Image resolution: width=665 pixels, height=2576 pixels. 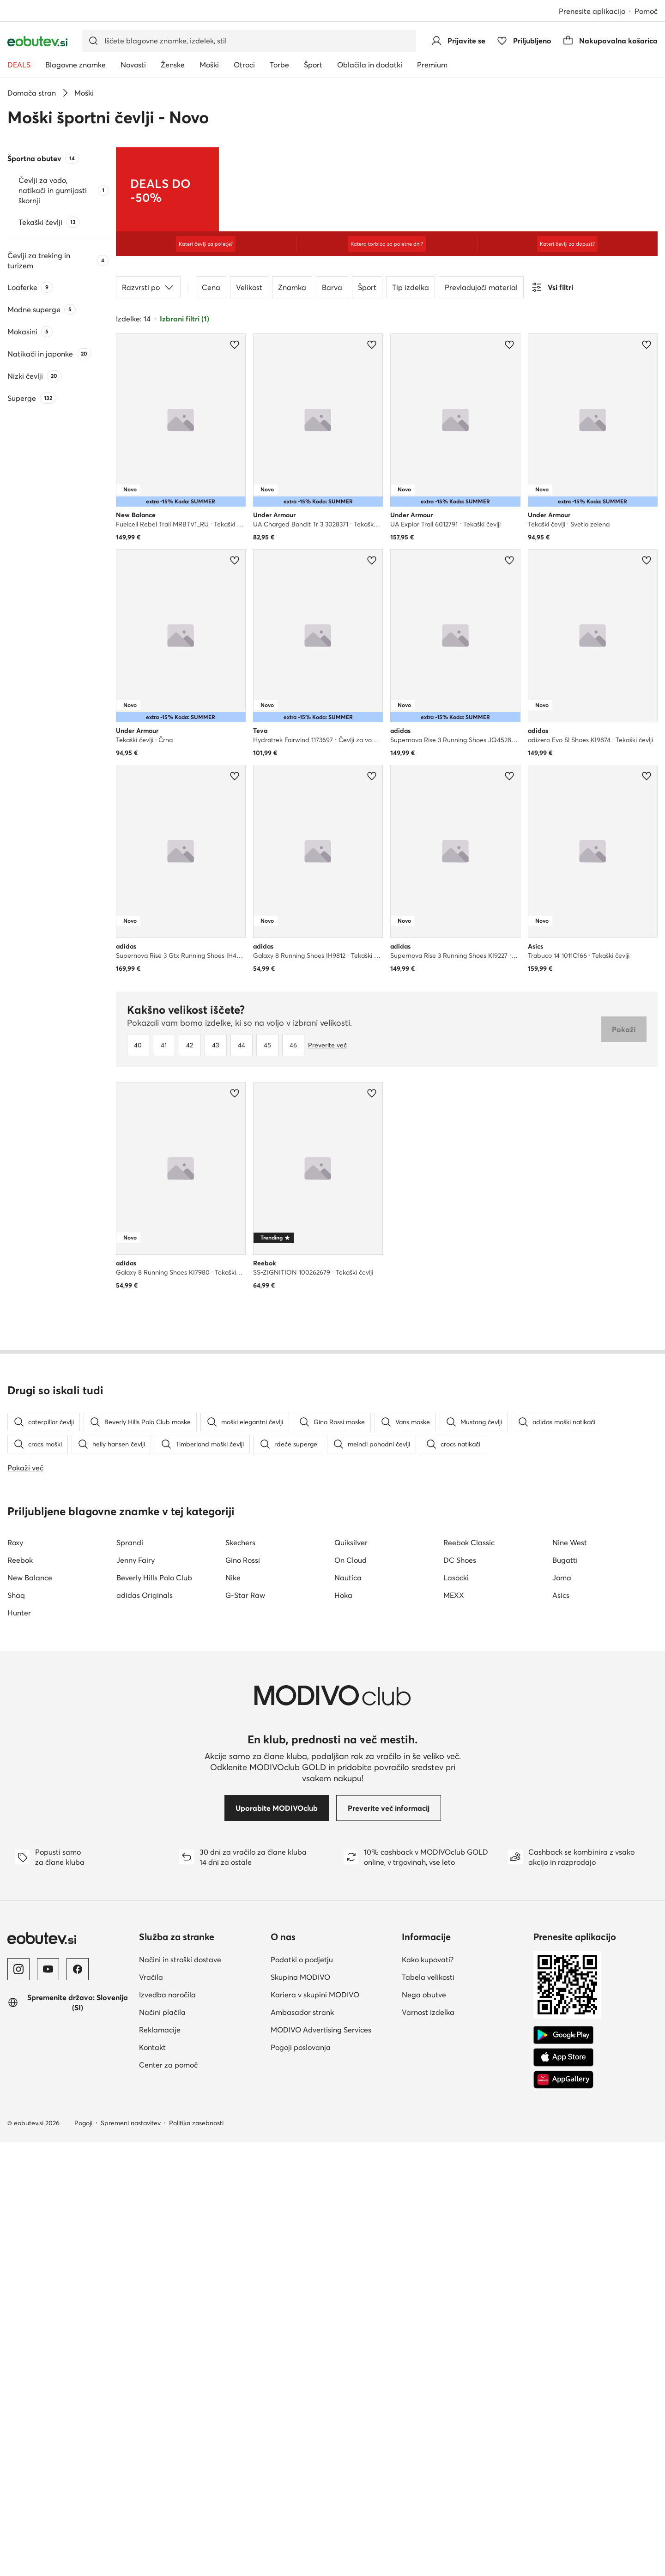 I want to click on Nike, so click(x=233, y=2011).